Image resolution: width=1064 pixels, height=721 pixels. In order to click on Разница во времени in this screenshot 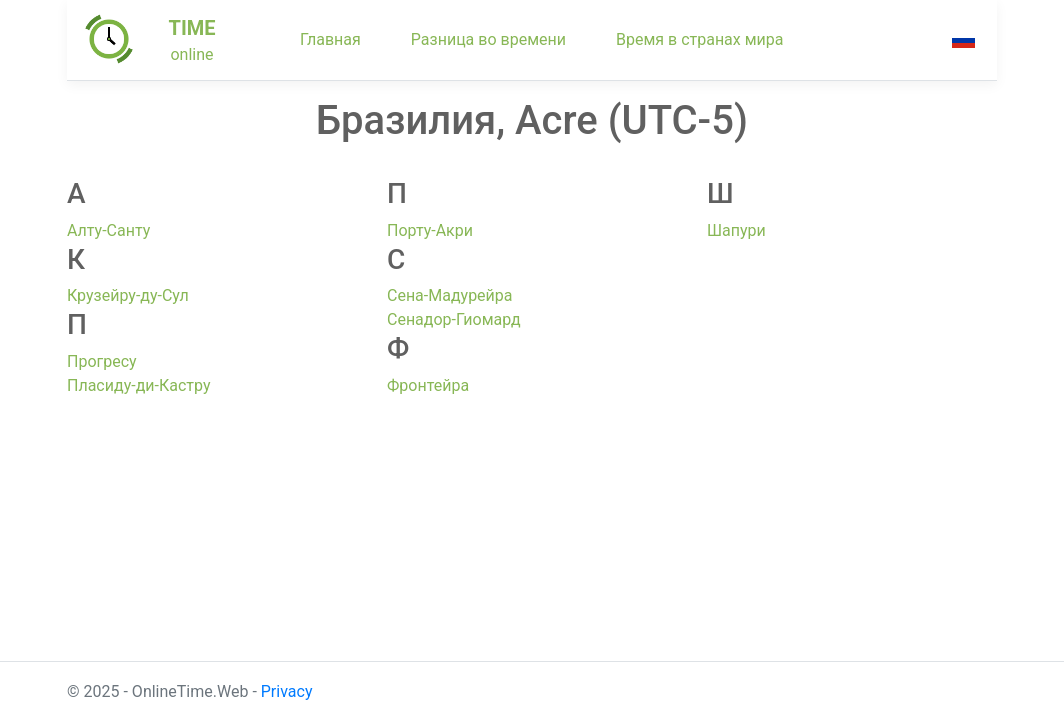, I will do `click(488, 39)`.